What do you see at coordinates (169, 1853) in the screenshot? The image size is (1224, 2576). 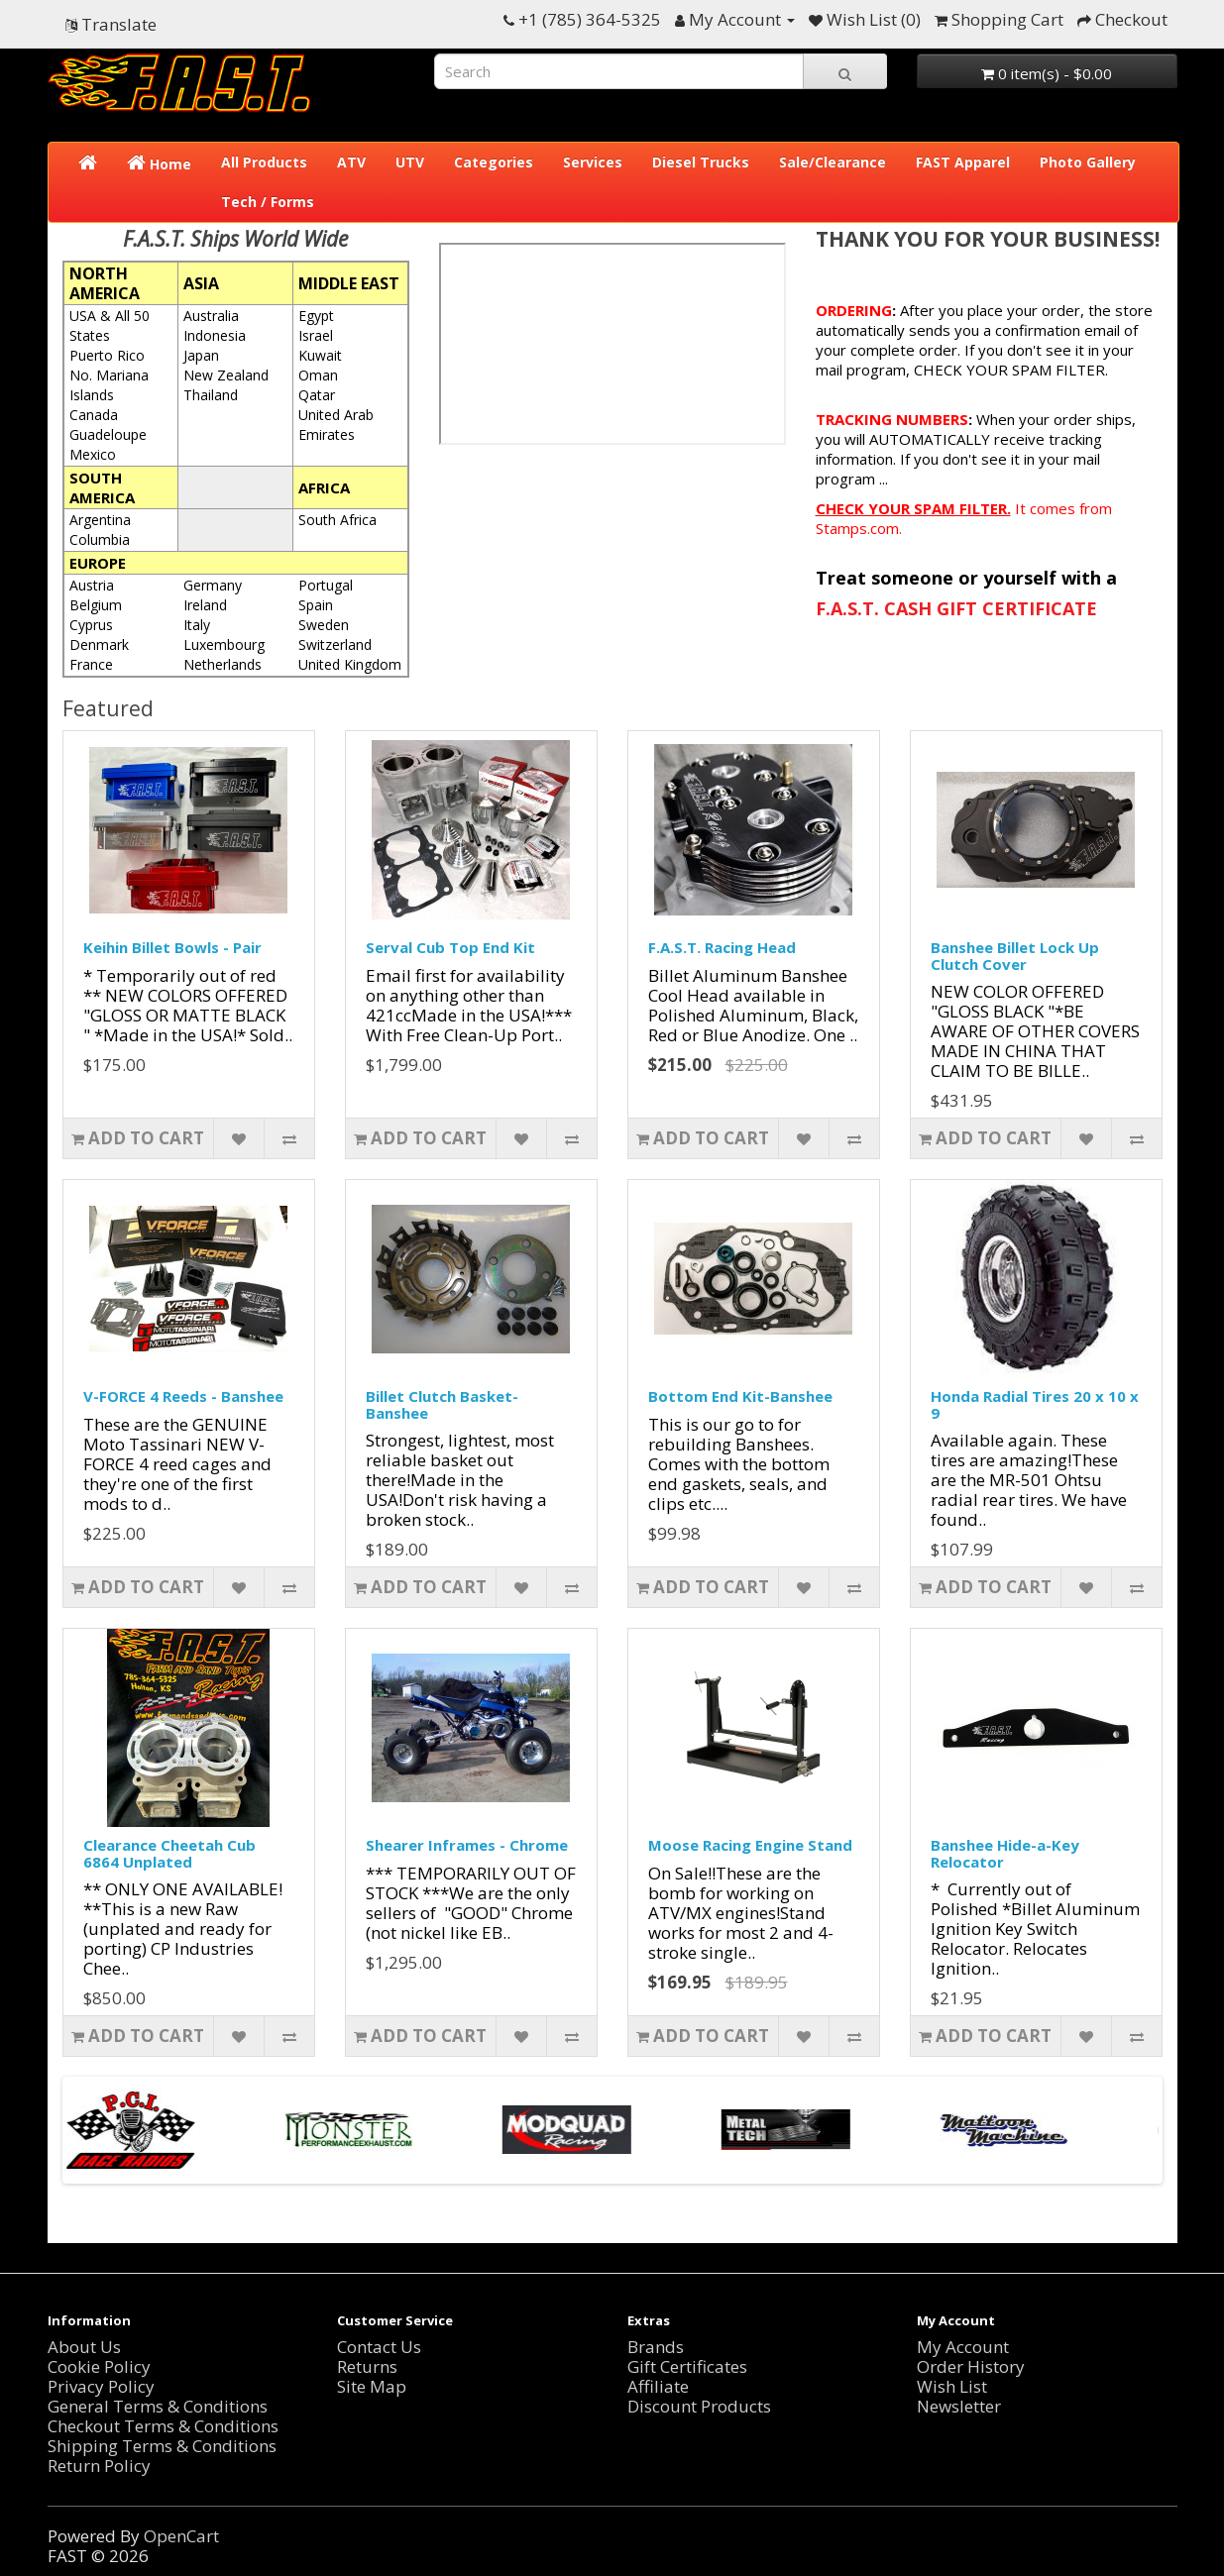 I see `Clearance Cheetah Cub 6864 Unplated` at bounding box center [169, 1853].